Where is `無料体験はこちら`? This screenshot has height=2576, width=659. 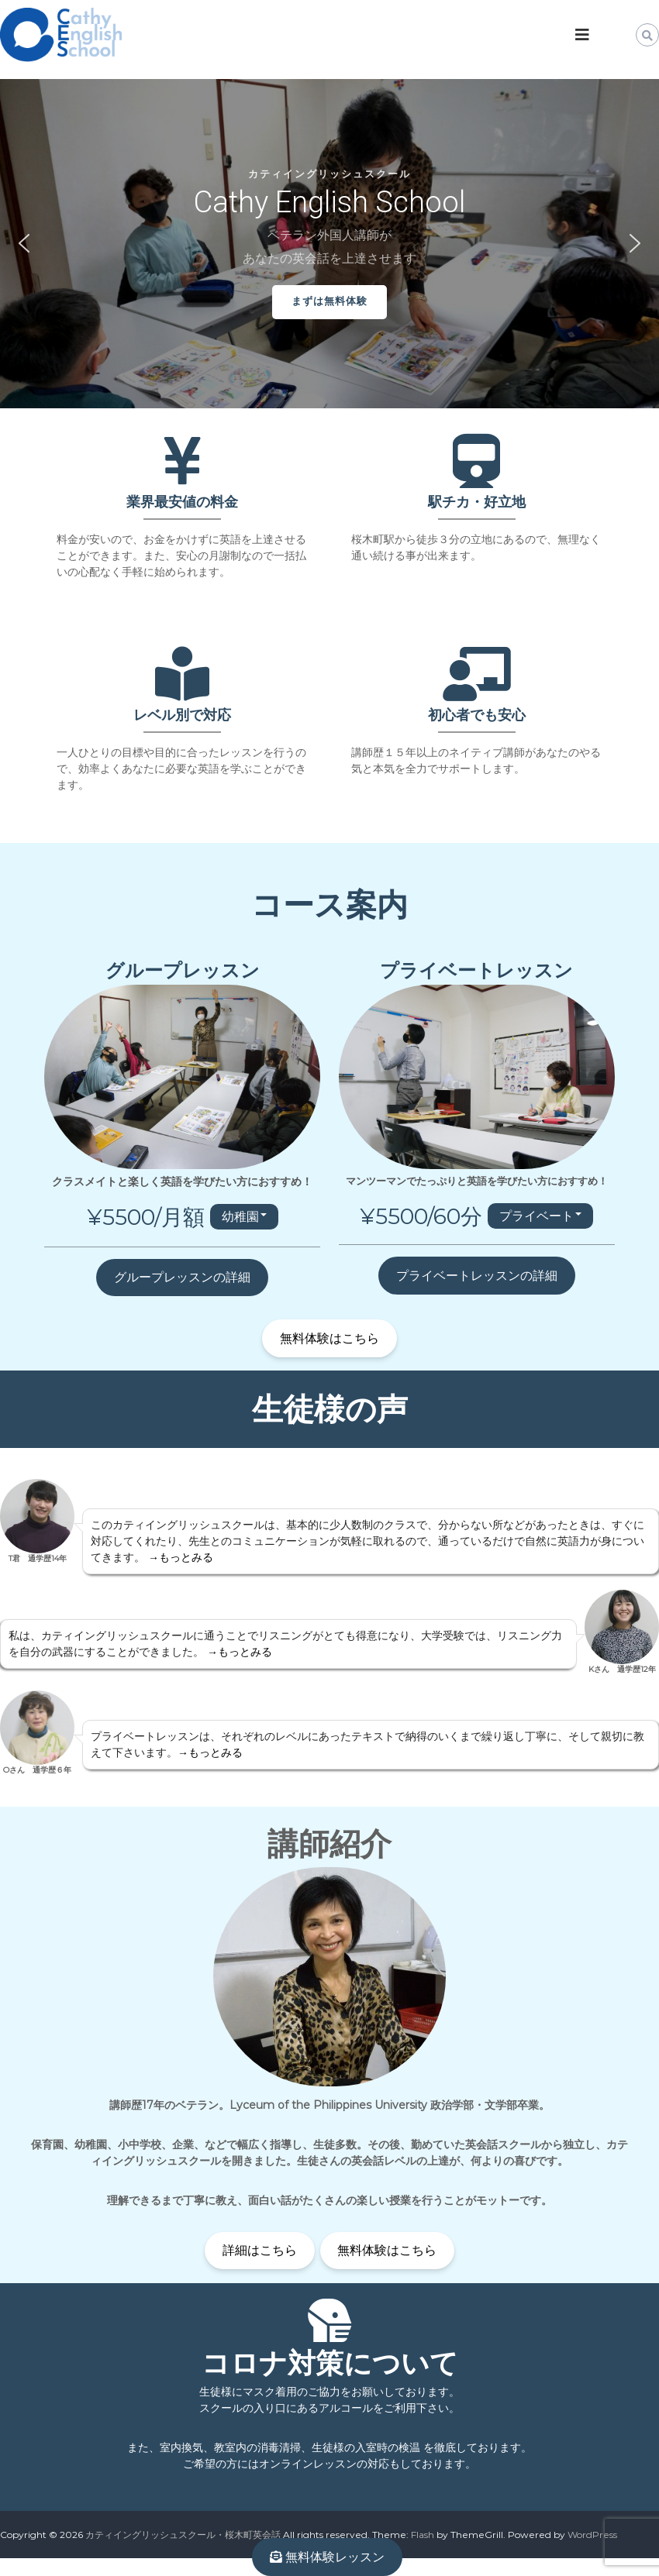 無料体験はこちら is located at coordinates (329, 1338).